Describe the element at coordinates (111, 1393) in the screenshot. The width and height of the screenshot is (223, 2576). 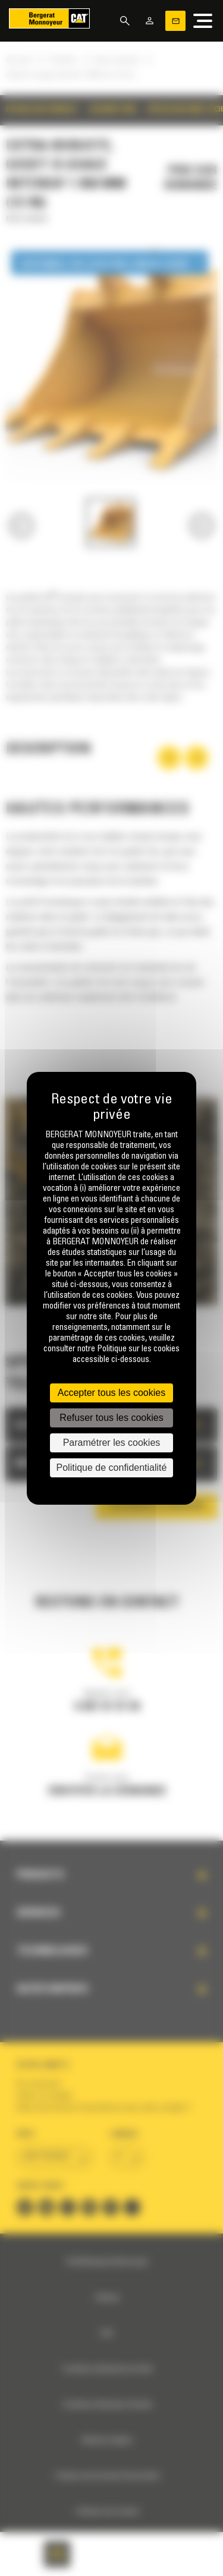
I see `Accepter tous les cookies [Cookies : Accepter tous les cookies]` at that location.